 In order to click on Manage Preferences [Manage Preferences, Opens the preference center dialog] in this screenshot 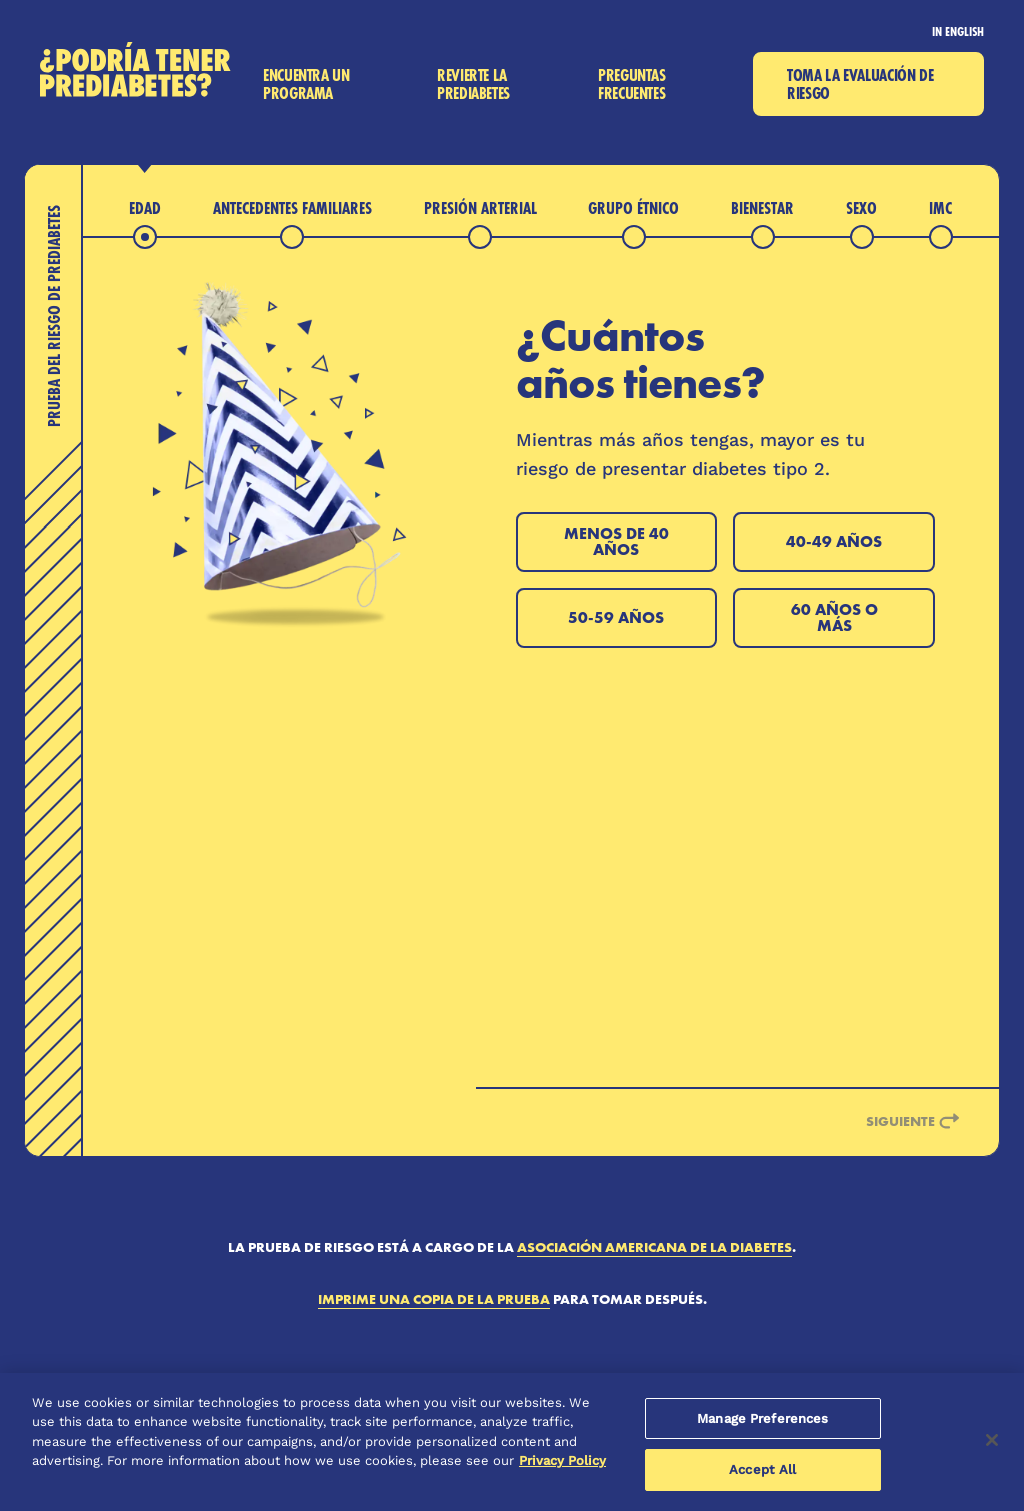, I will do `click(762, 1418)`.